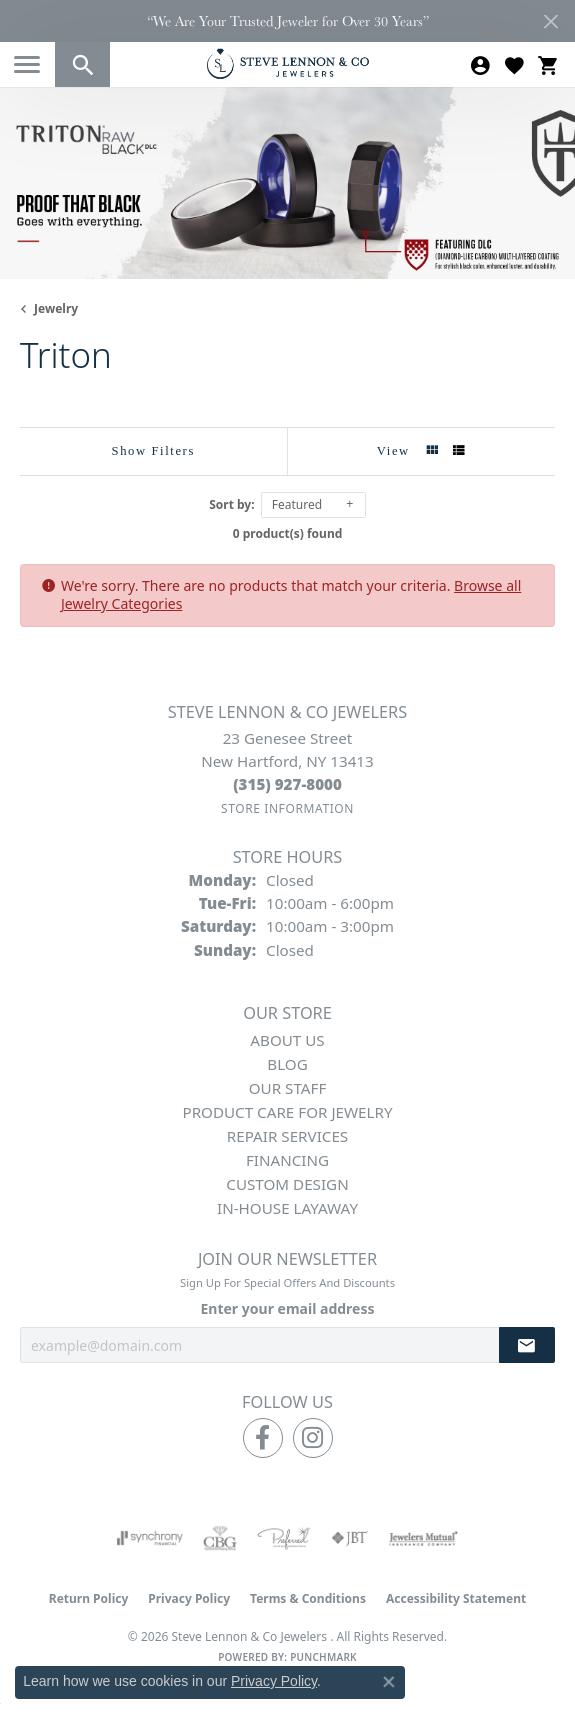 The width and height of the screenshot is (575, 1714). I want to click on [Visit the preferred-jewelers website], so click(284, 1538).